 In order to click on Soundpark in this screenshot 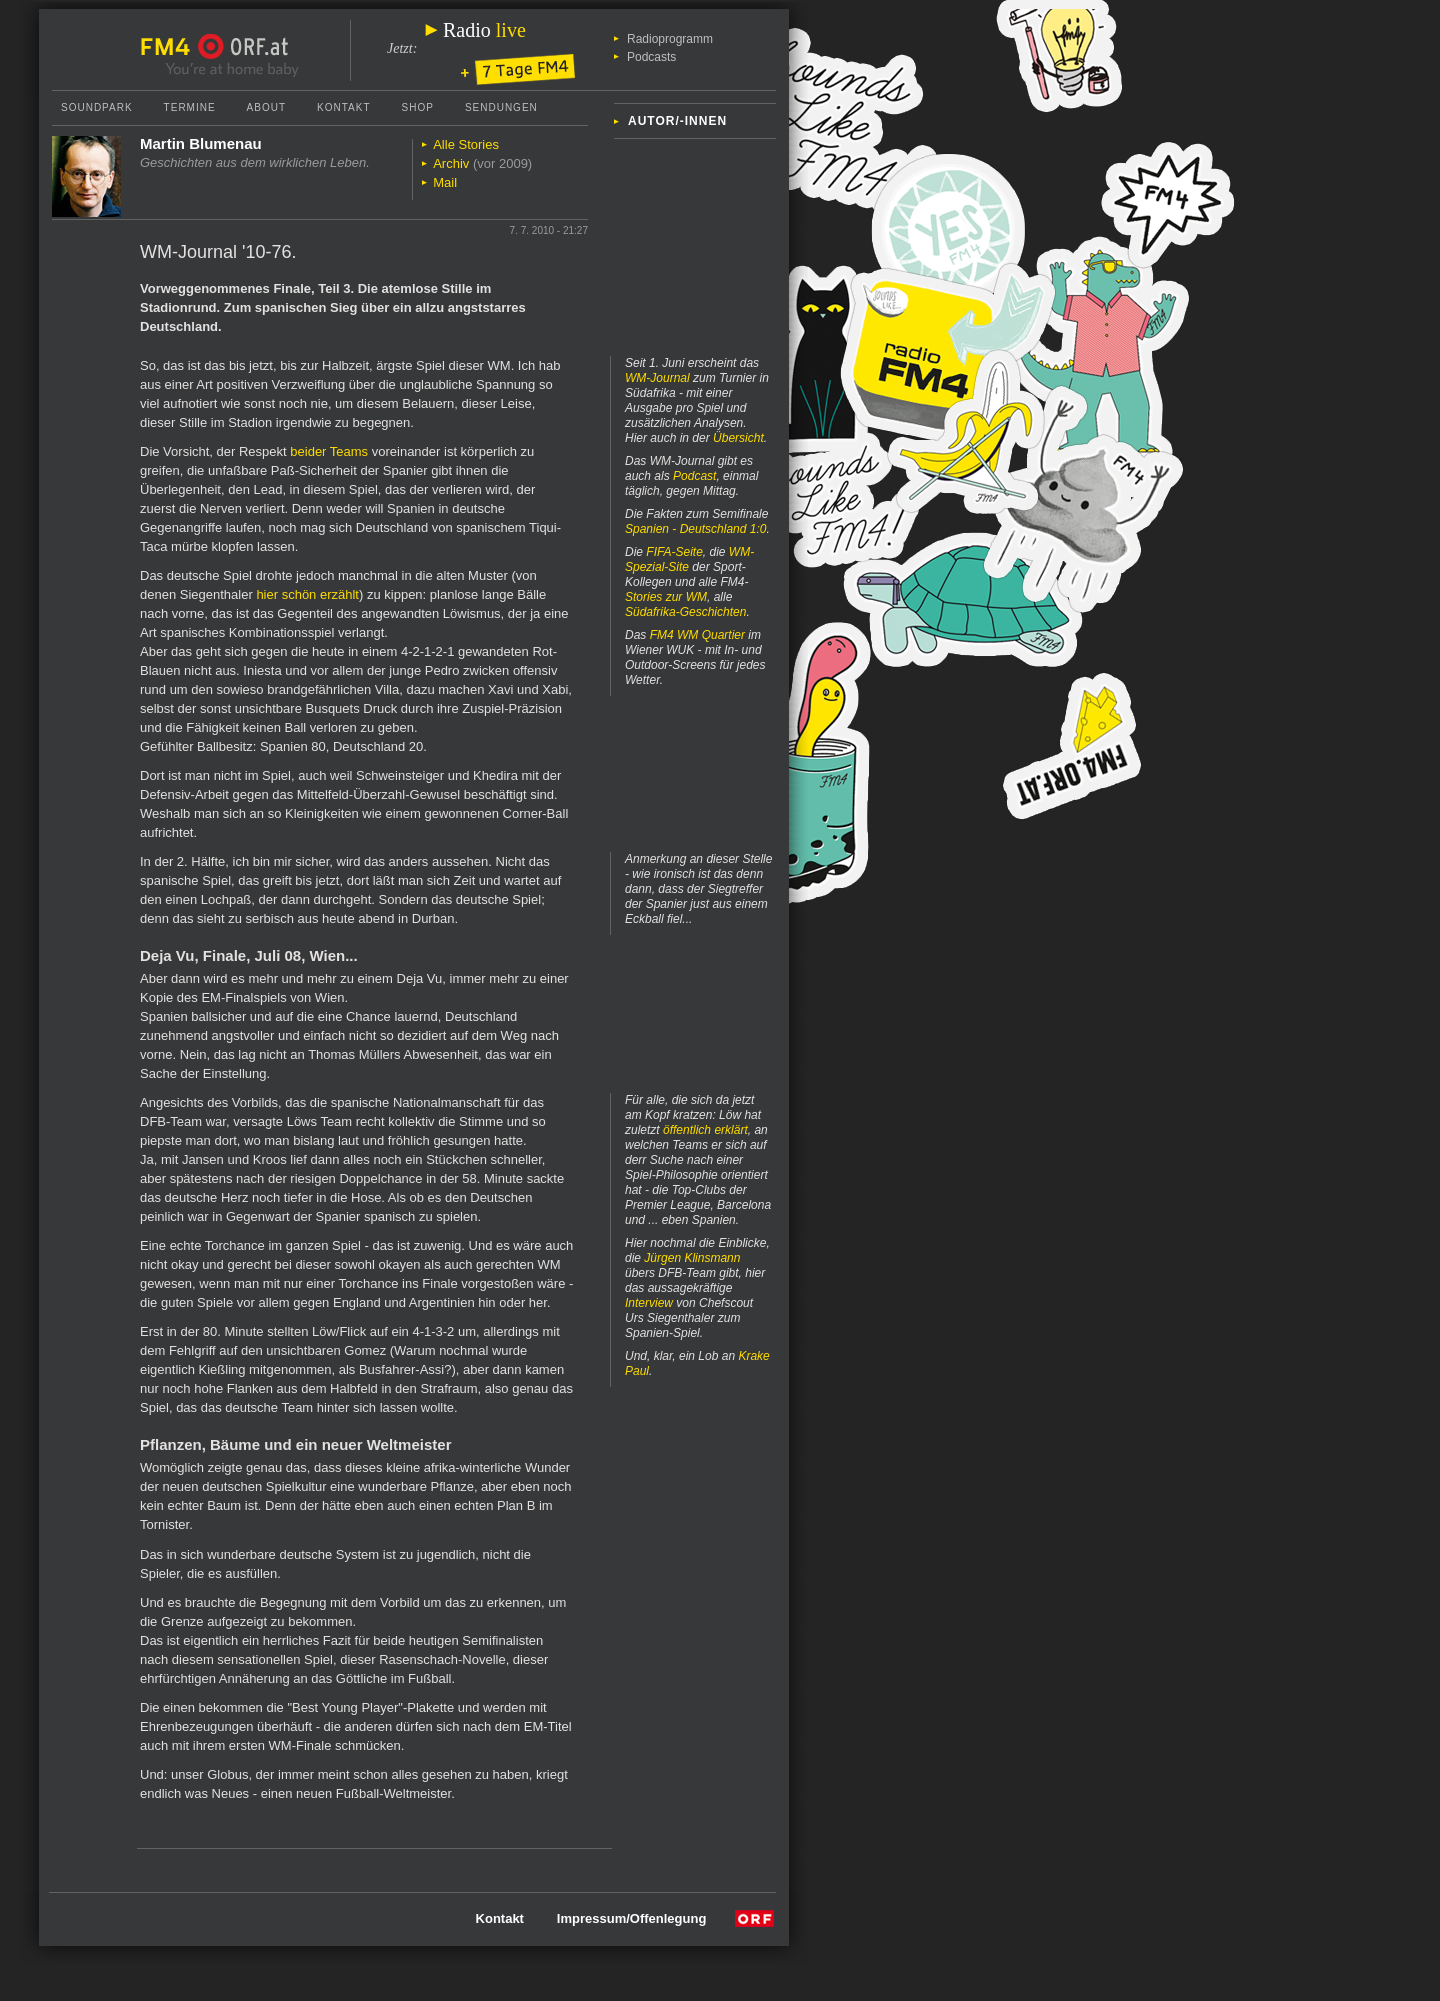, I will do `click(97, 107)`.